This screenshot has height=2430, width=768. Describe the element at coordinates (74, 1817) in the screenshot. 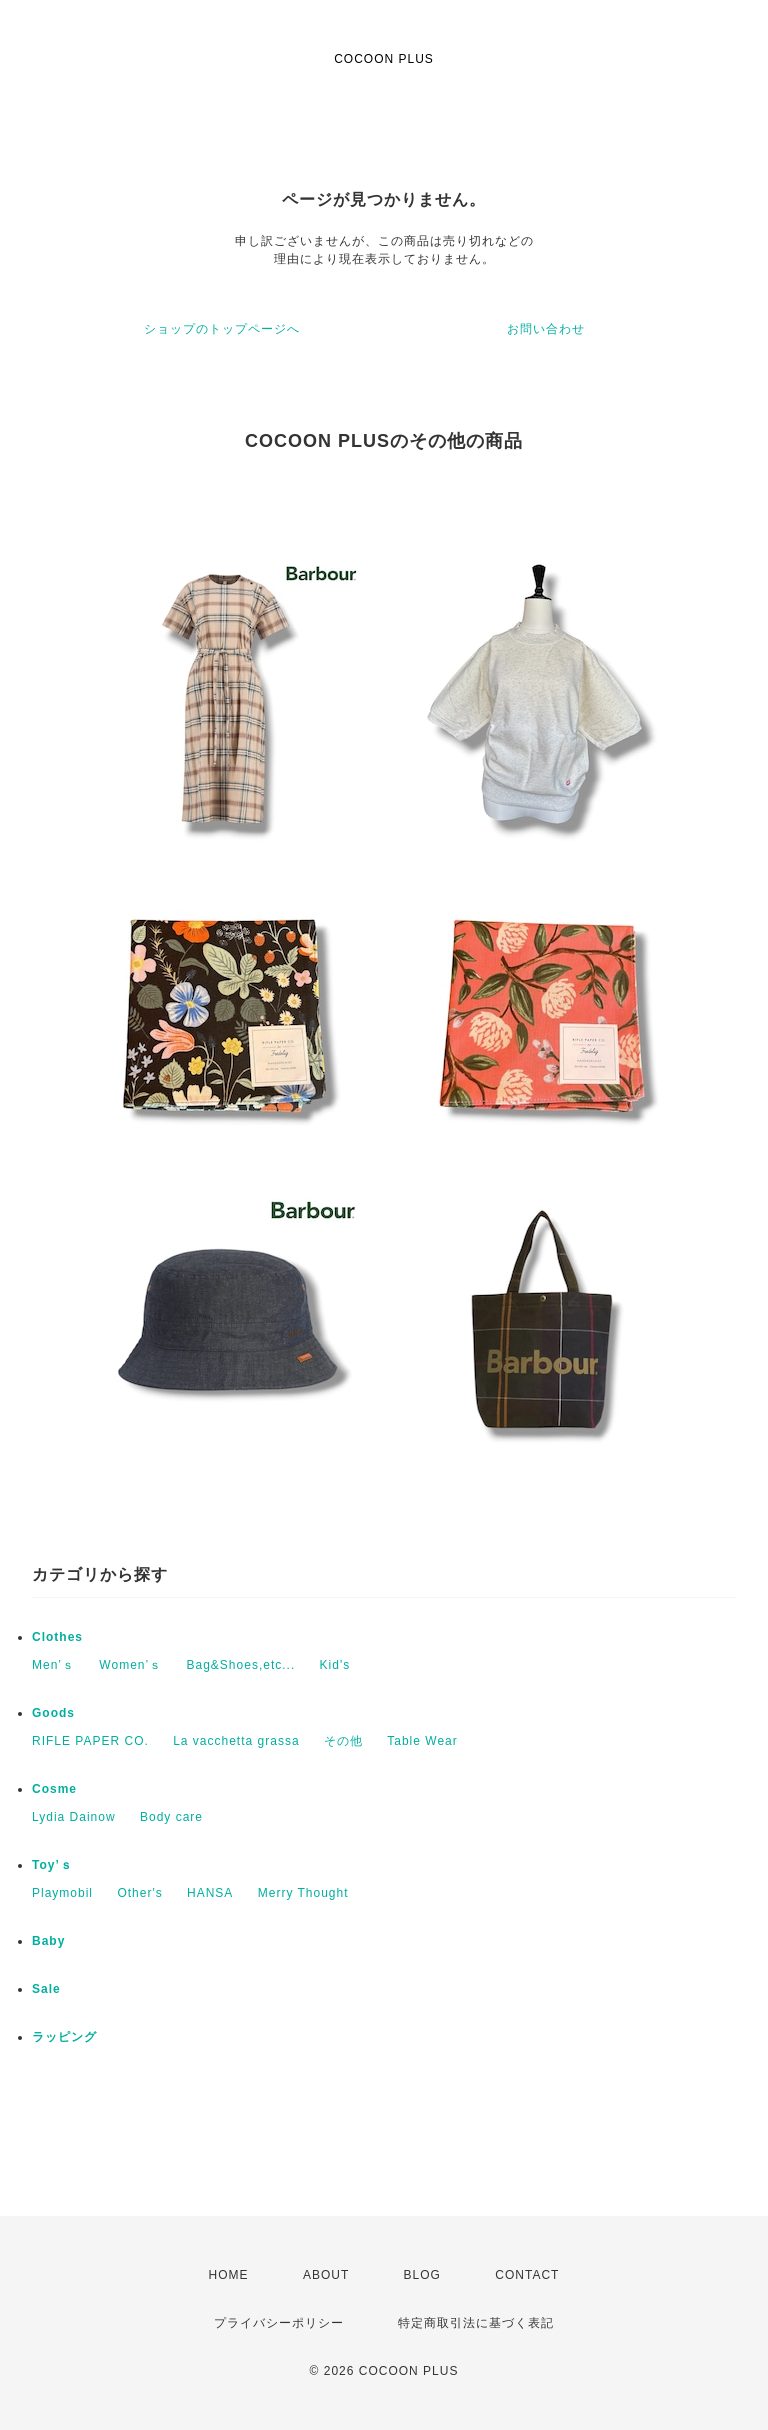

I see `Lydia Dainow` at that location.